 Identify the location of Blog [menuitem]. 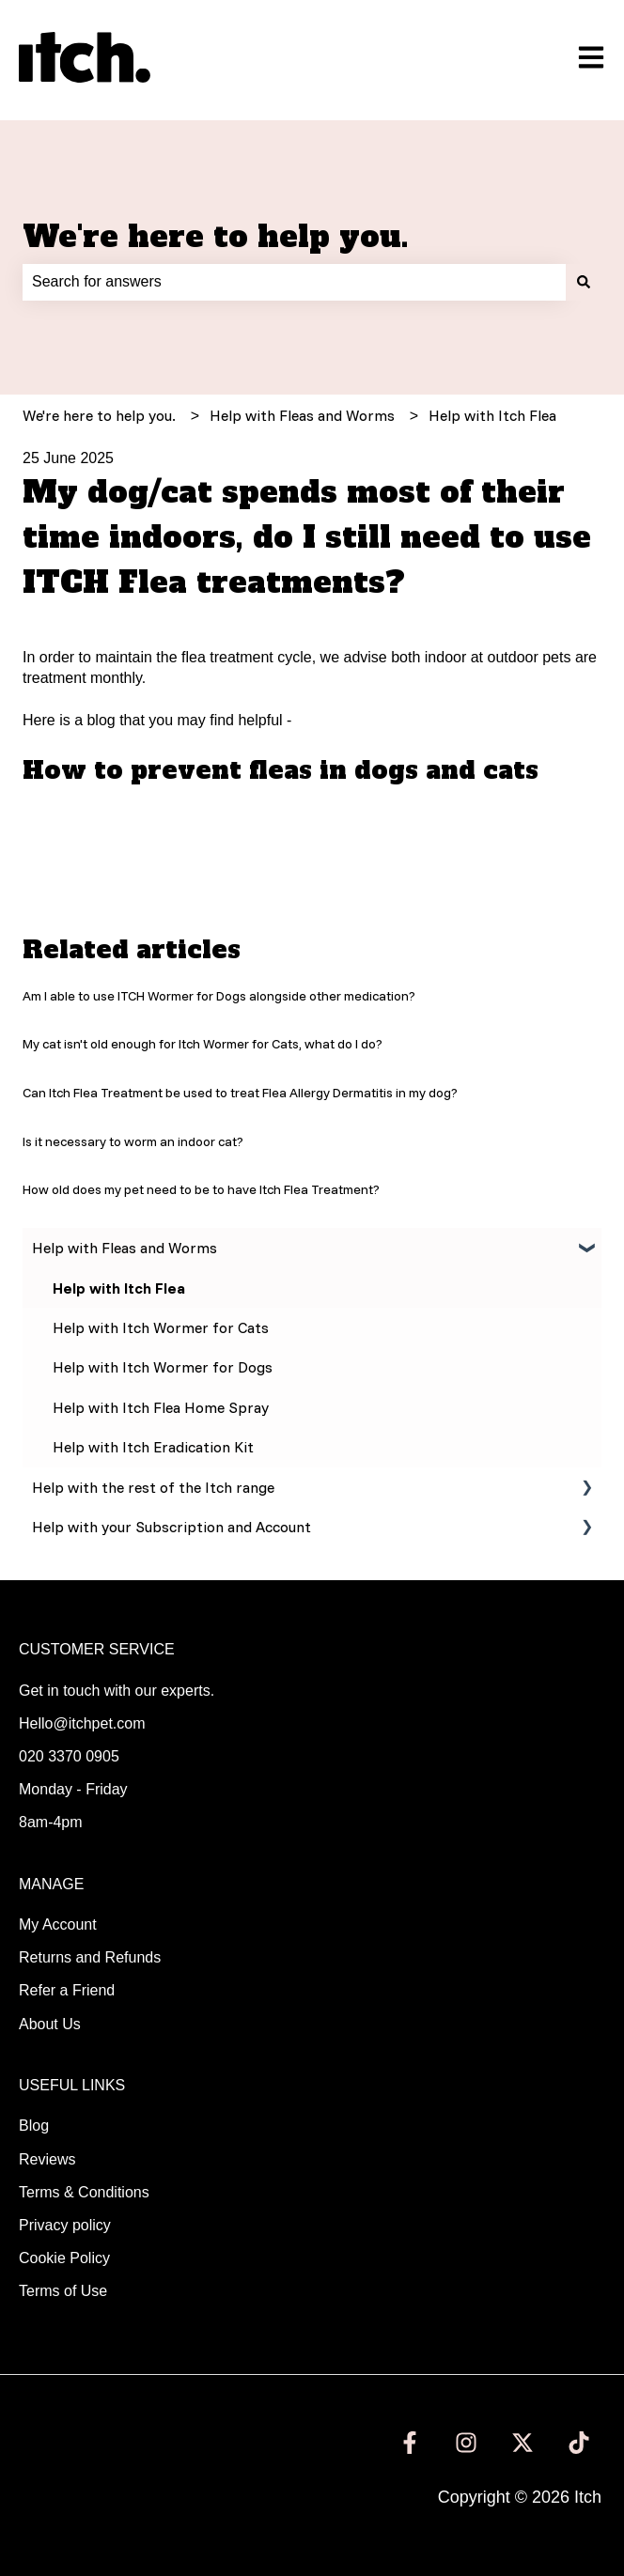
(34, 2126).